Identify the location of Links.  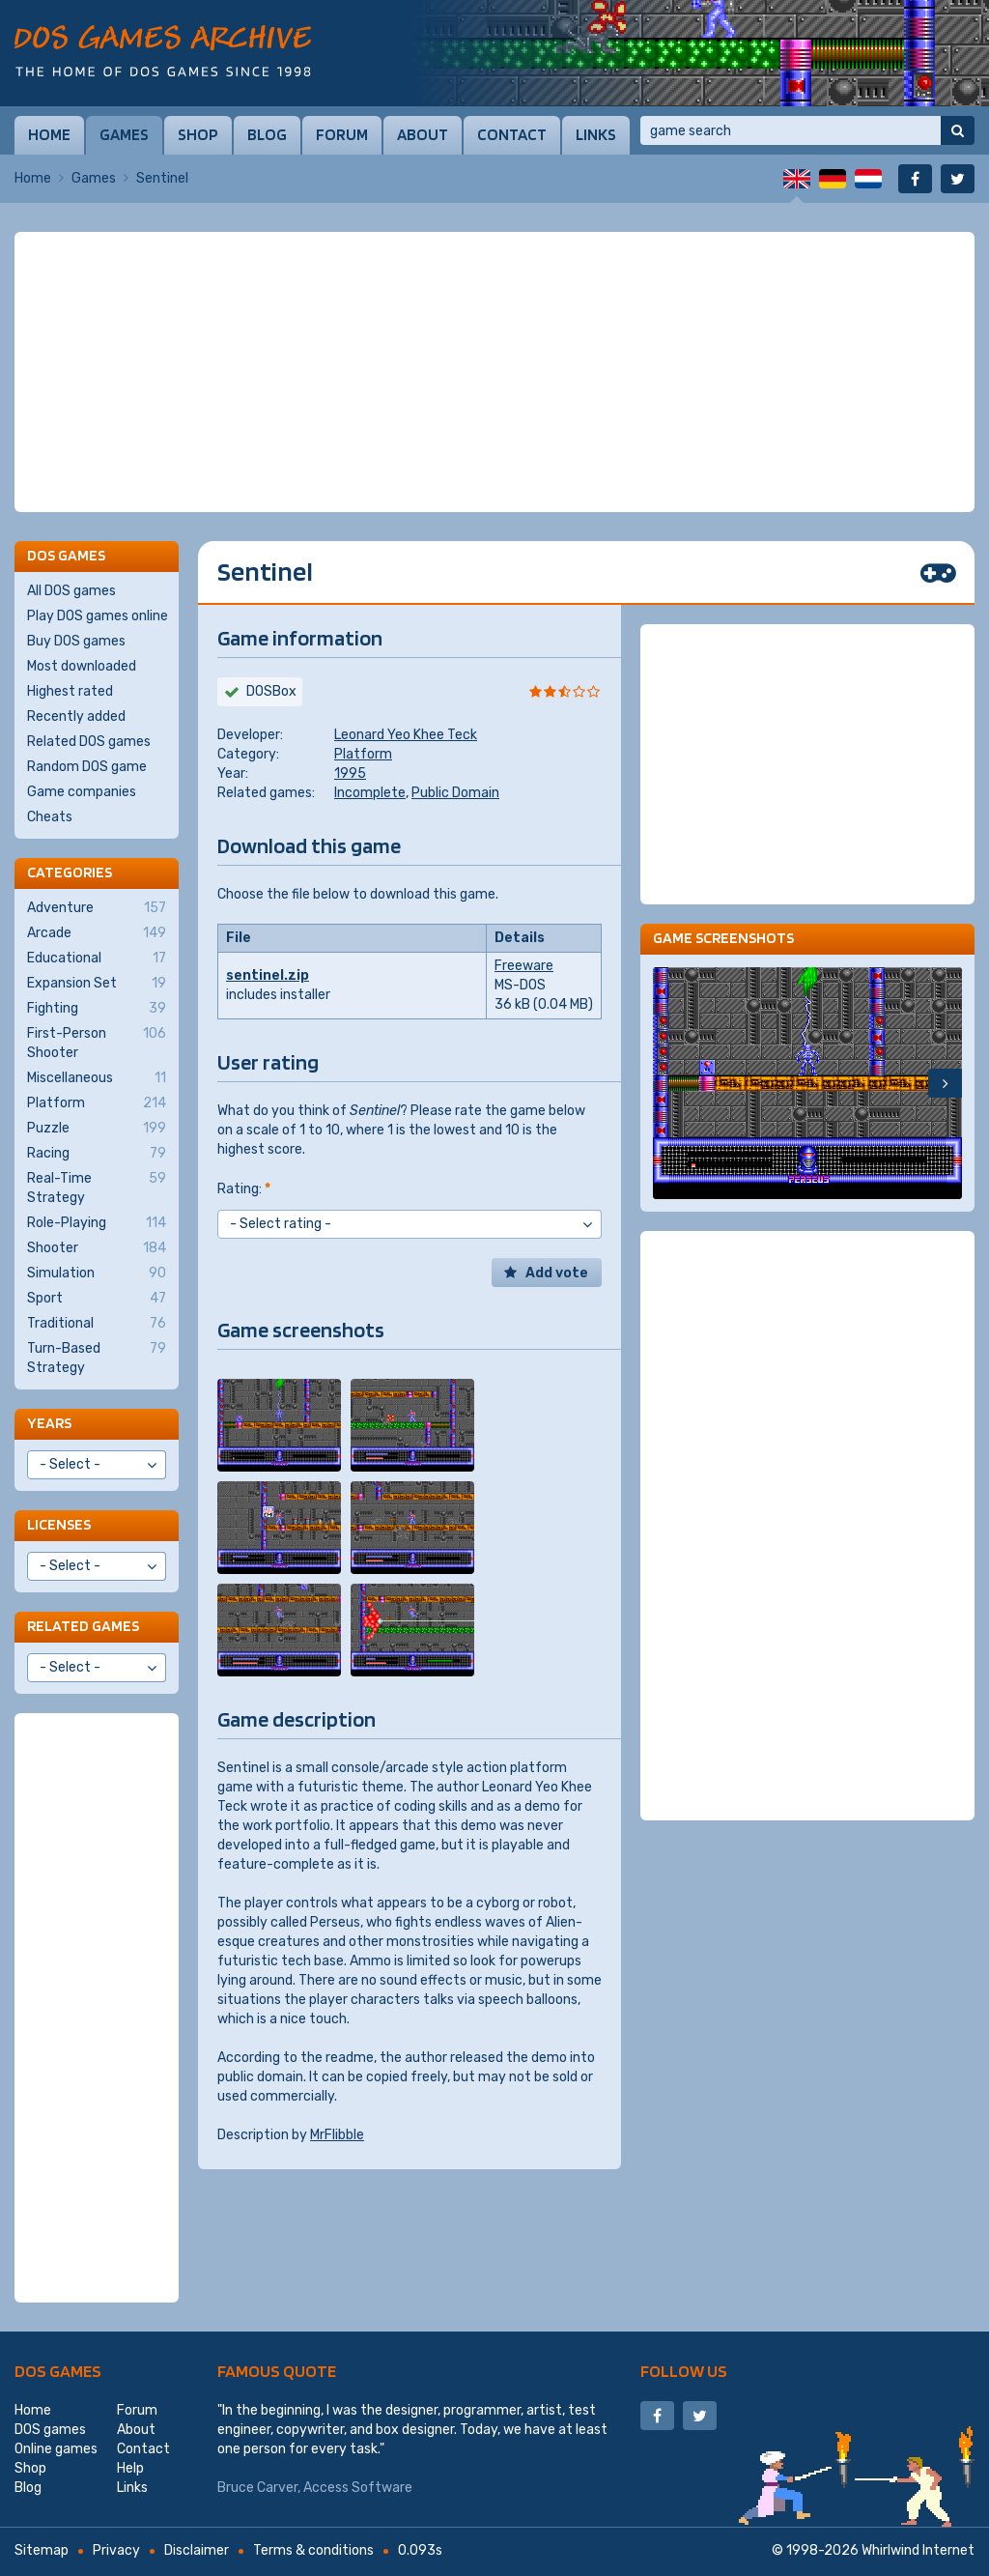
(596, 134).